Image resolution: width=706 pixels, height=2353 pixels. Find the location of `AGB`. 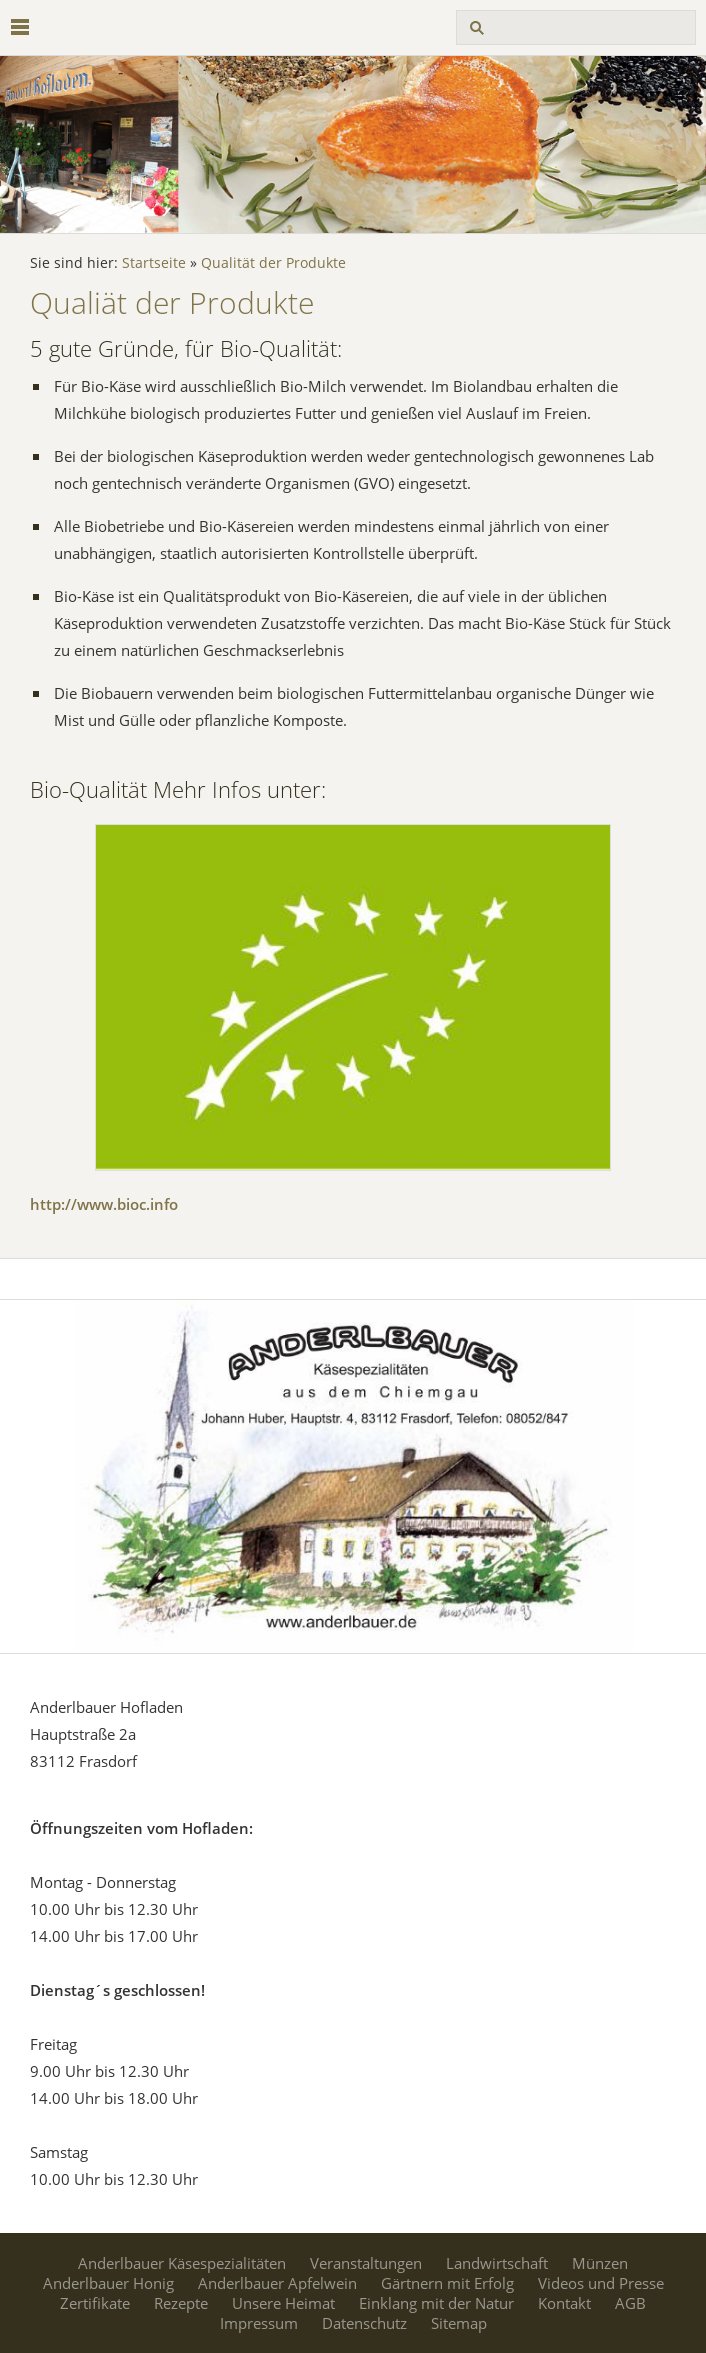

AGB is located at coordinates (630, 2303).